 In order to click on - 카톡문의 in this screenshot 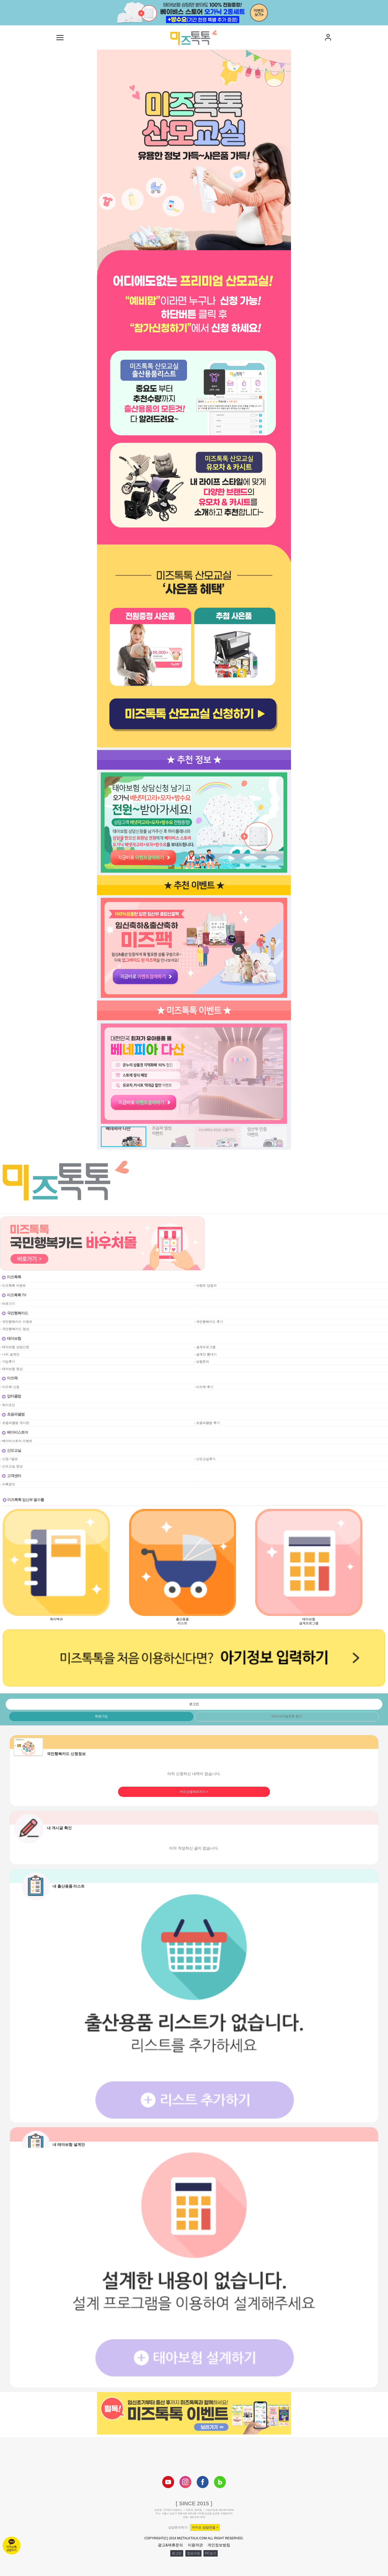, I will do `click(7, 1484)`.